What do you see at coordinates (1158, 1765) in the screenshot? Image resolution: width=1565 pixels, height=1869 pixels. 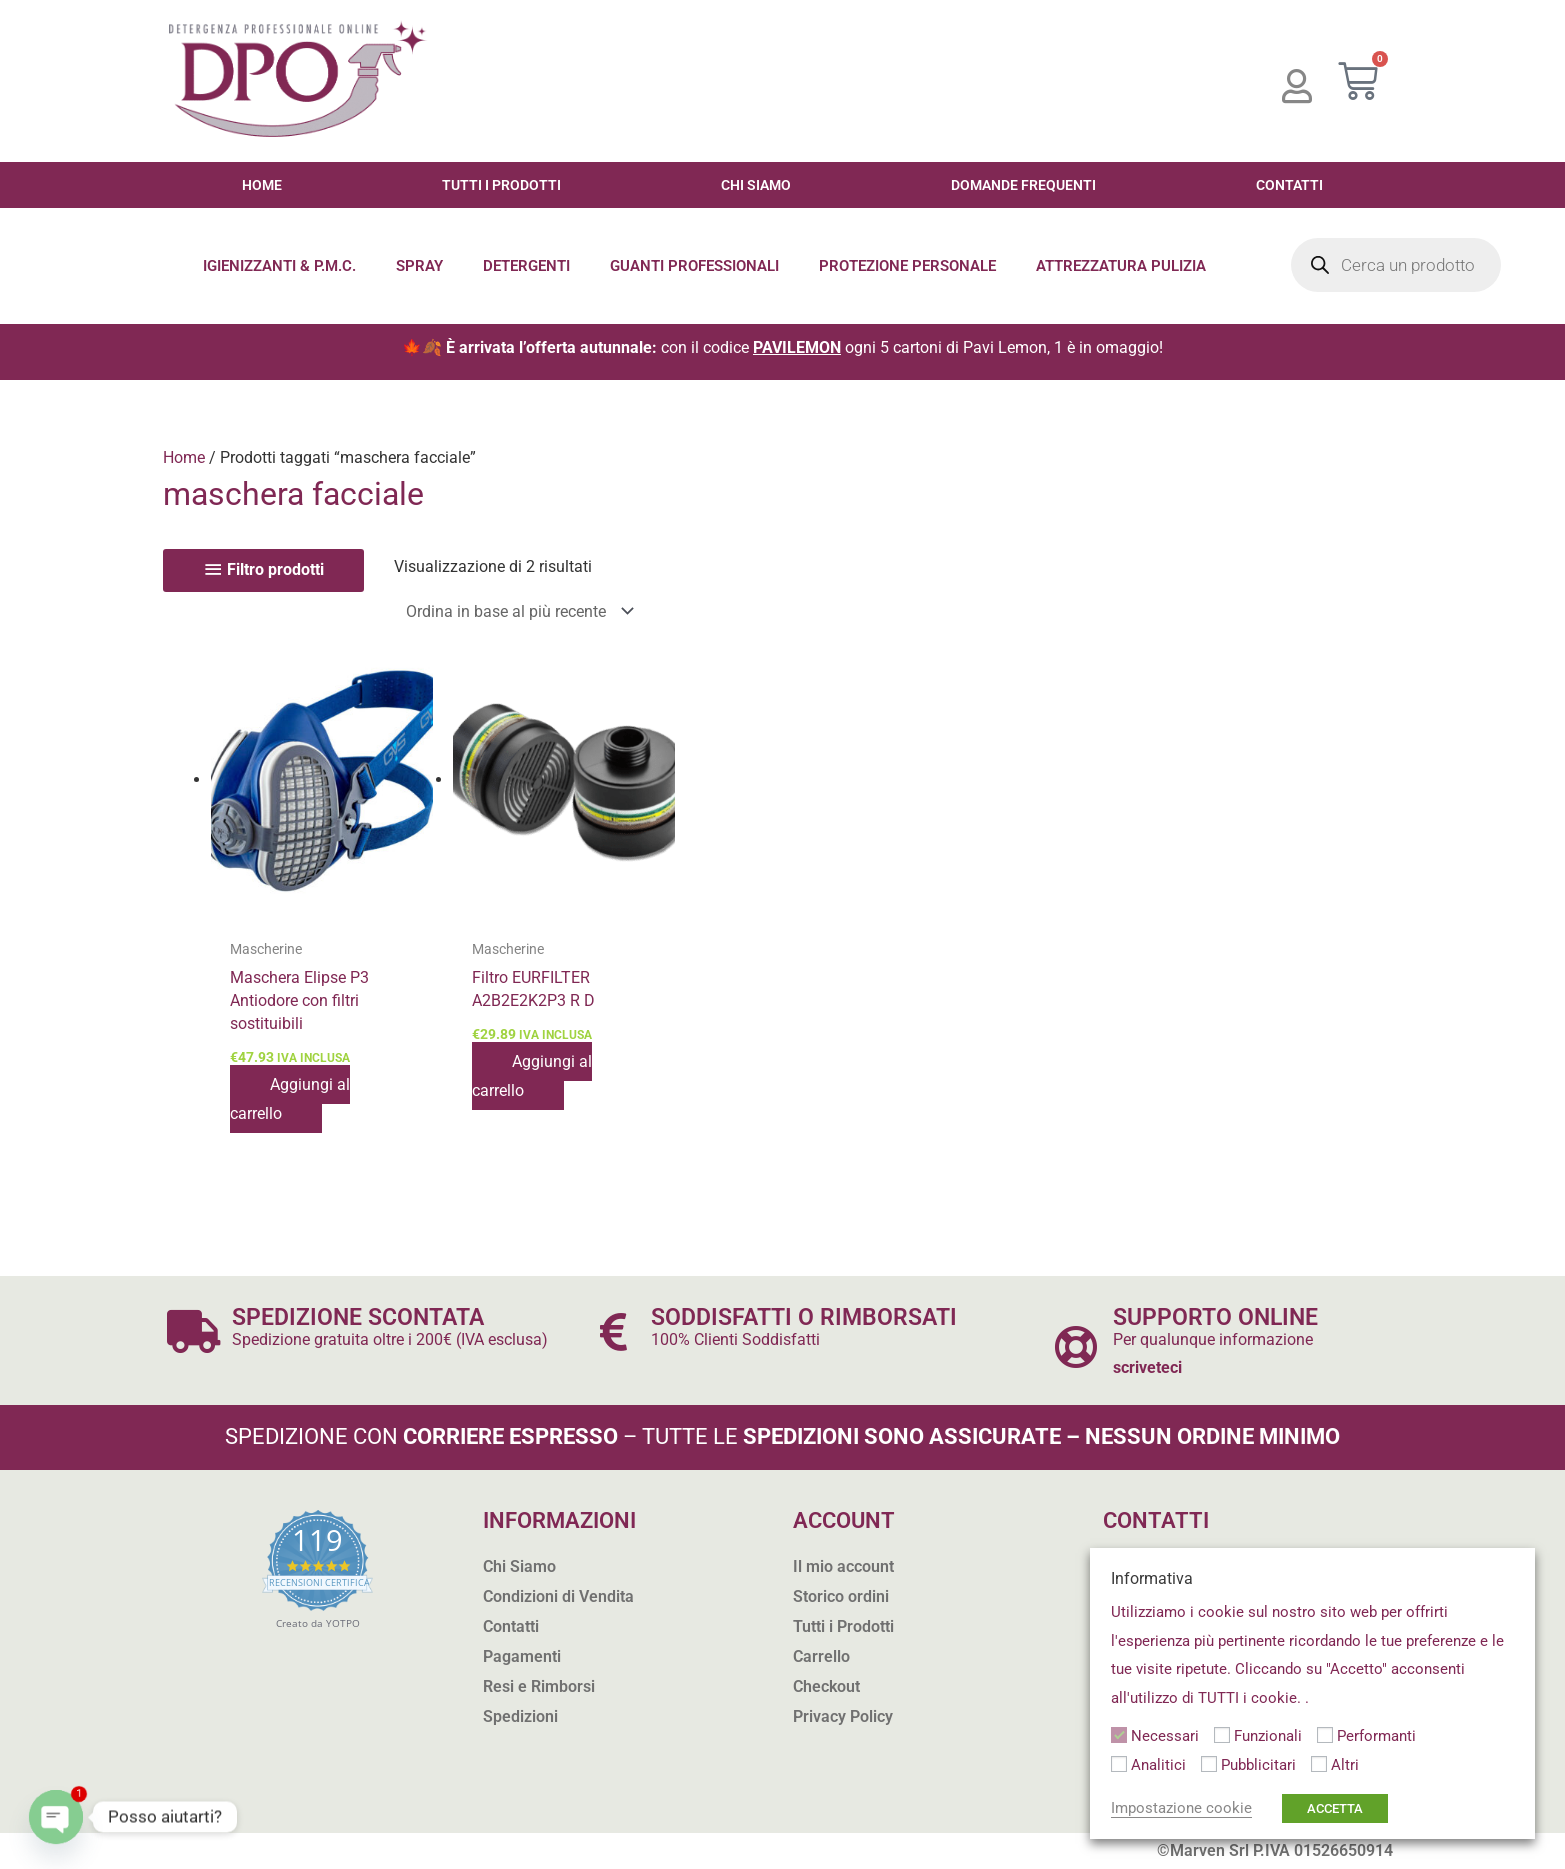 I see `Analitici` at bounding box center [1158, 1765].